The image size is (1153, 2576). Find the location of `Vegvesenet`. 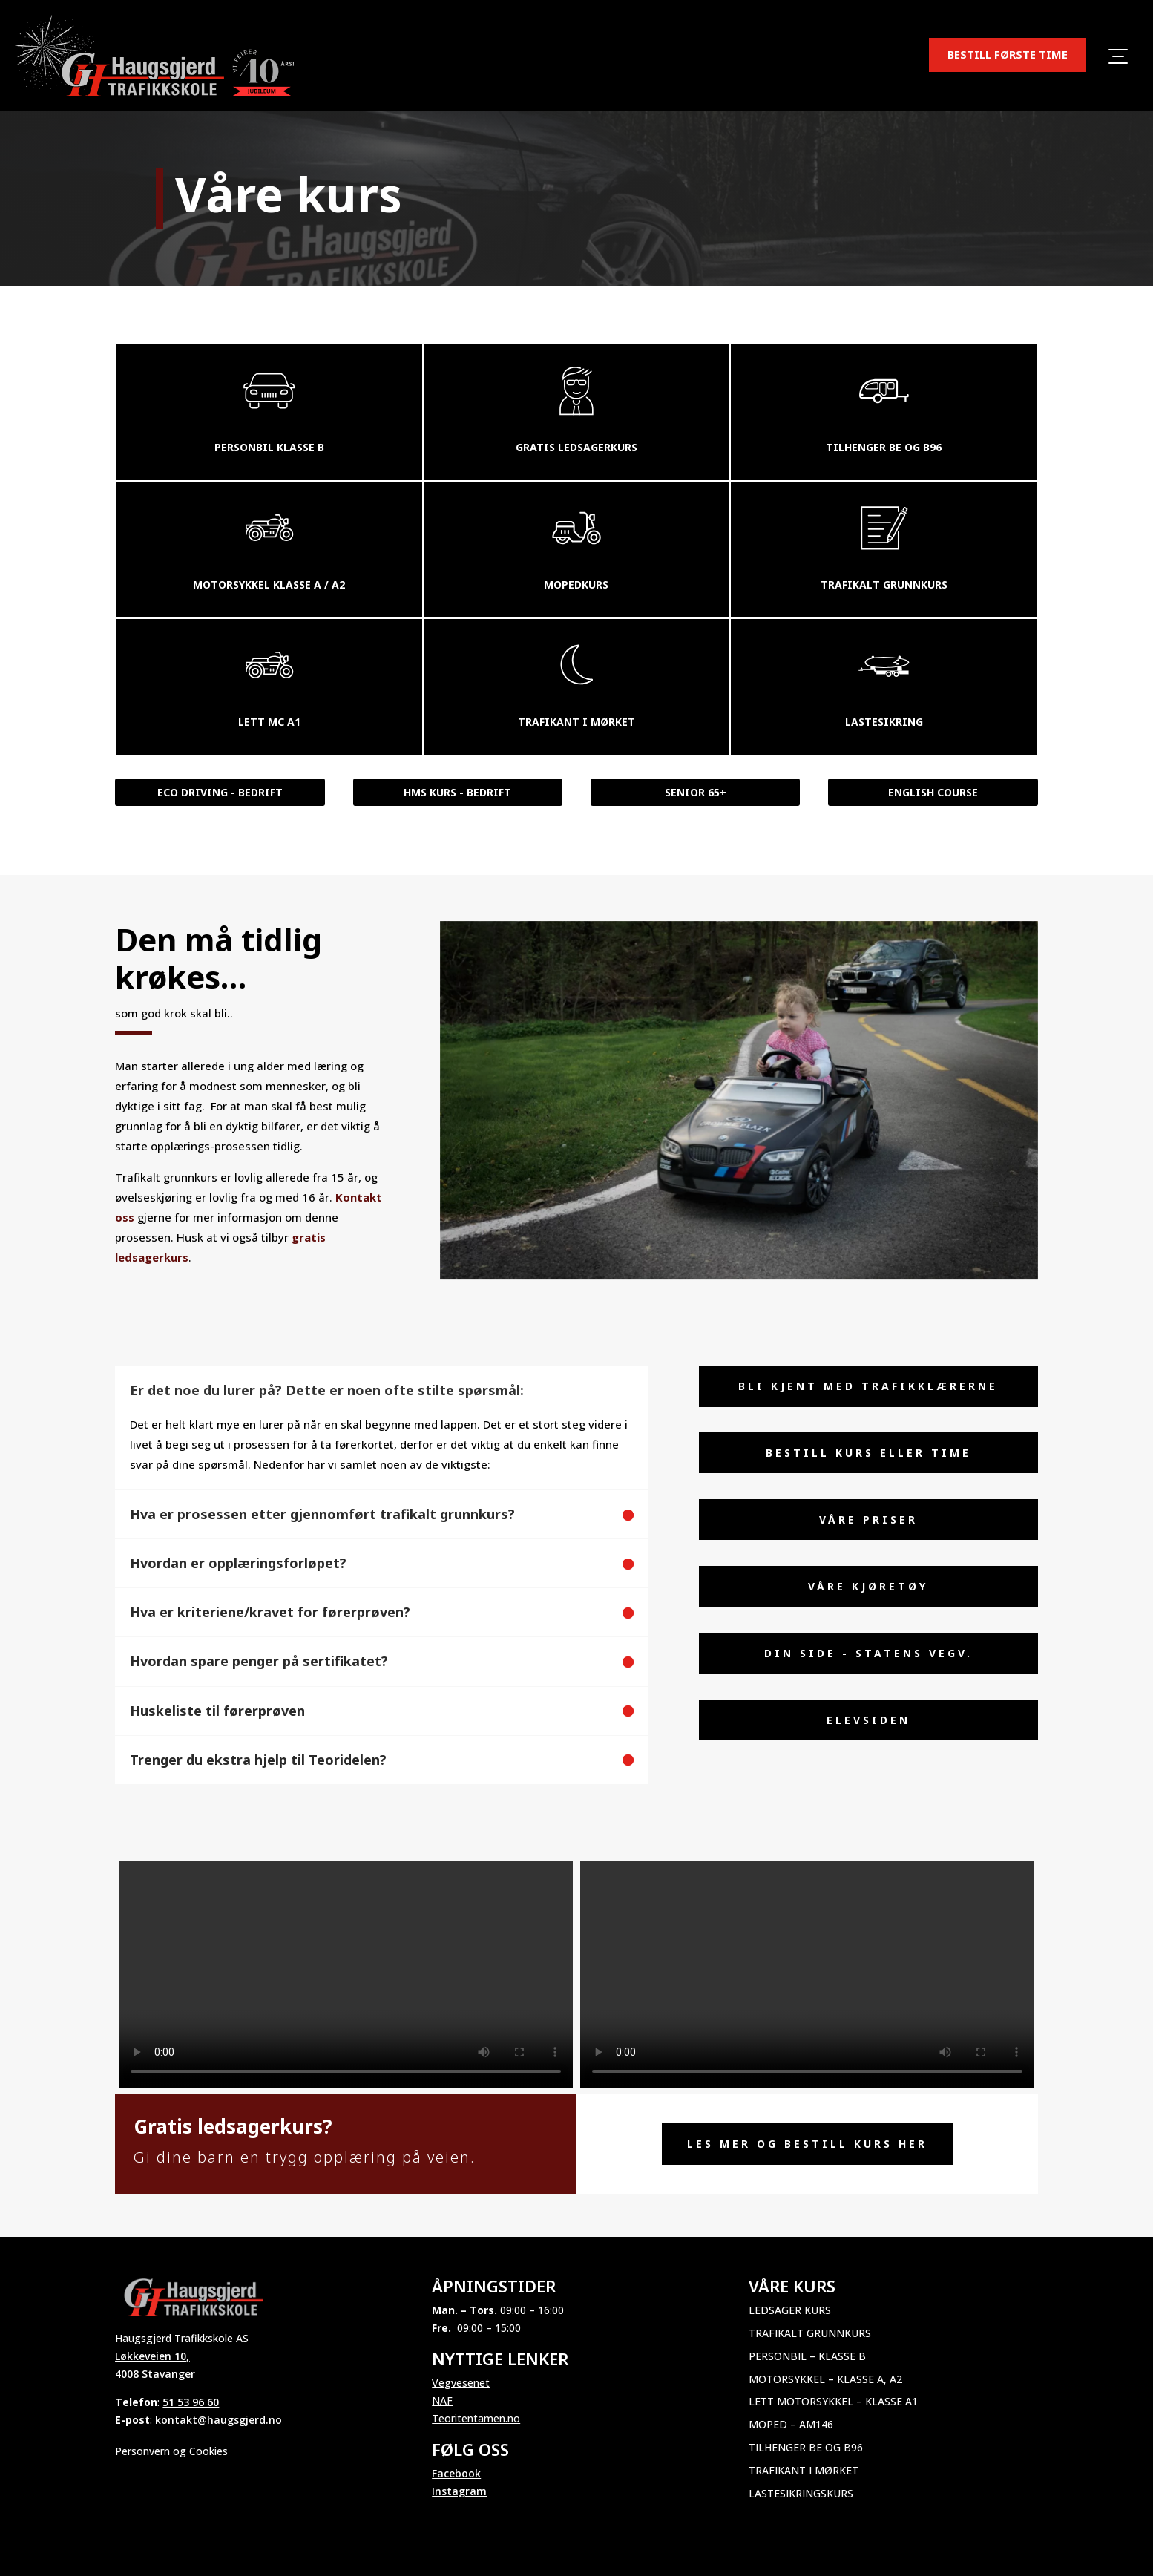

Vegvesenet is located at coordinates (461, 2383).